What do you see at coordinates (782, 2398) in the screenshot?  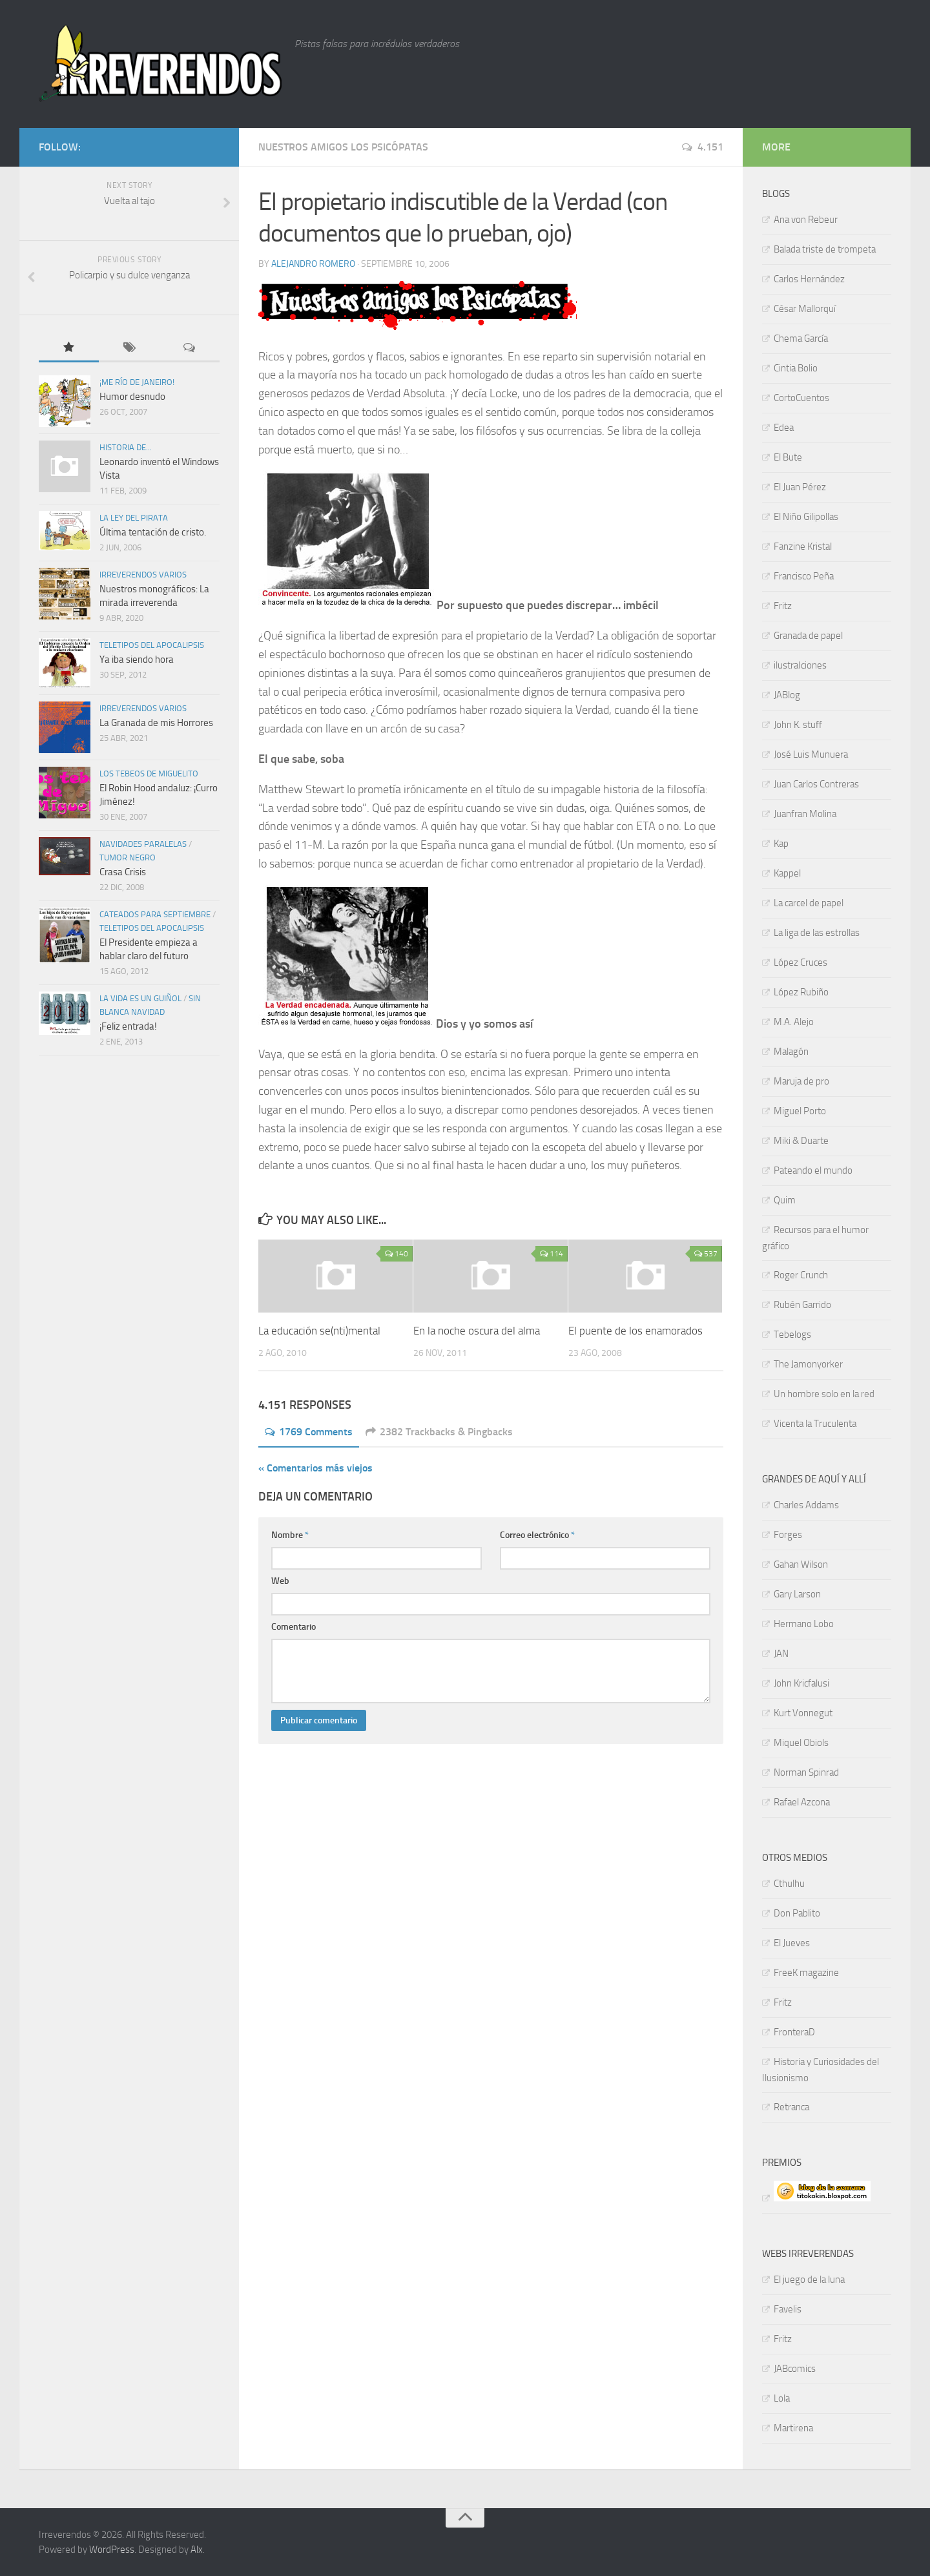 I see `Lola` at bounding box center [782, 2398].